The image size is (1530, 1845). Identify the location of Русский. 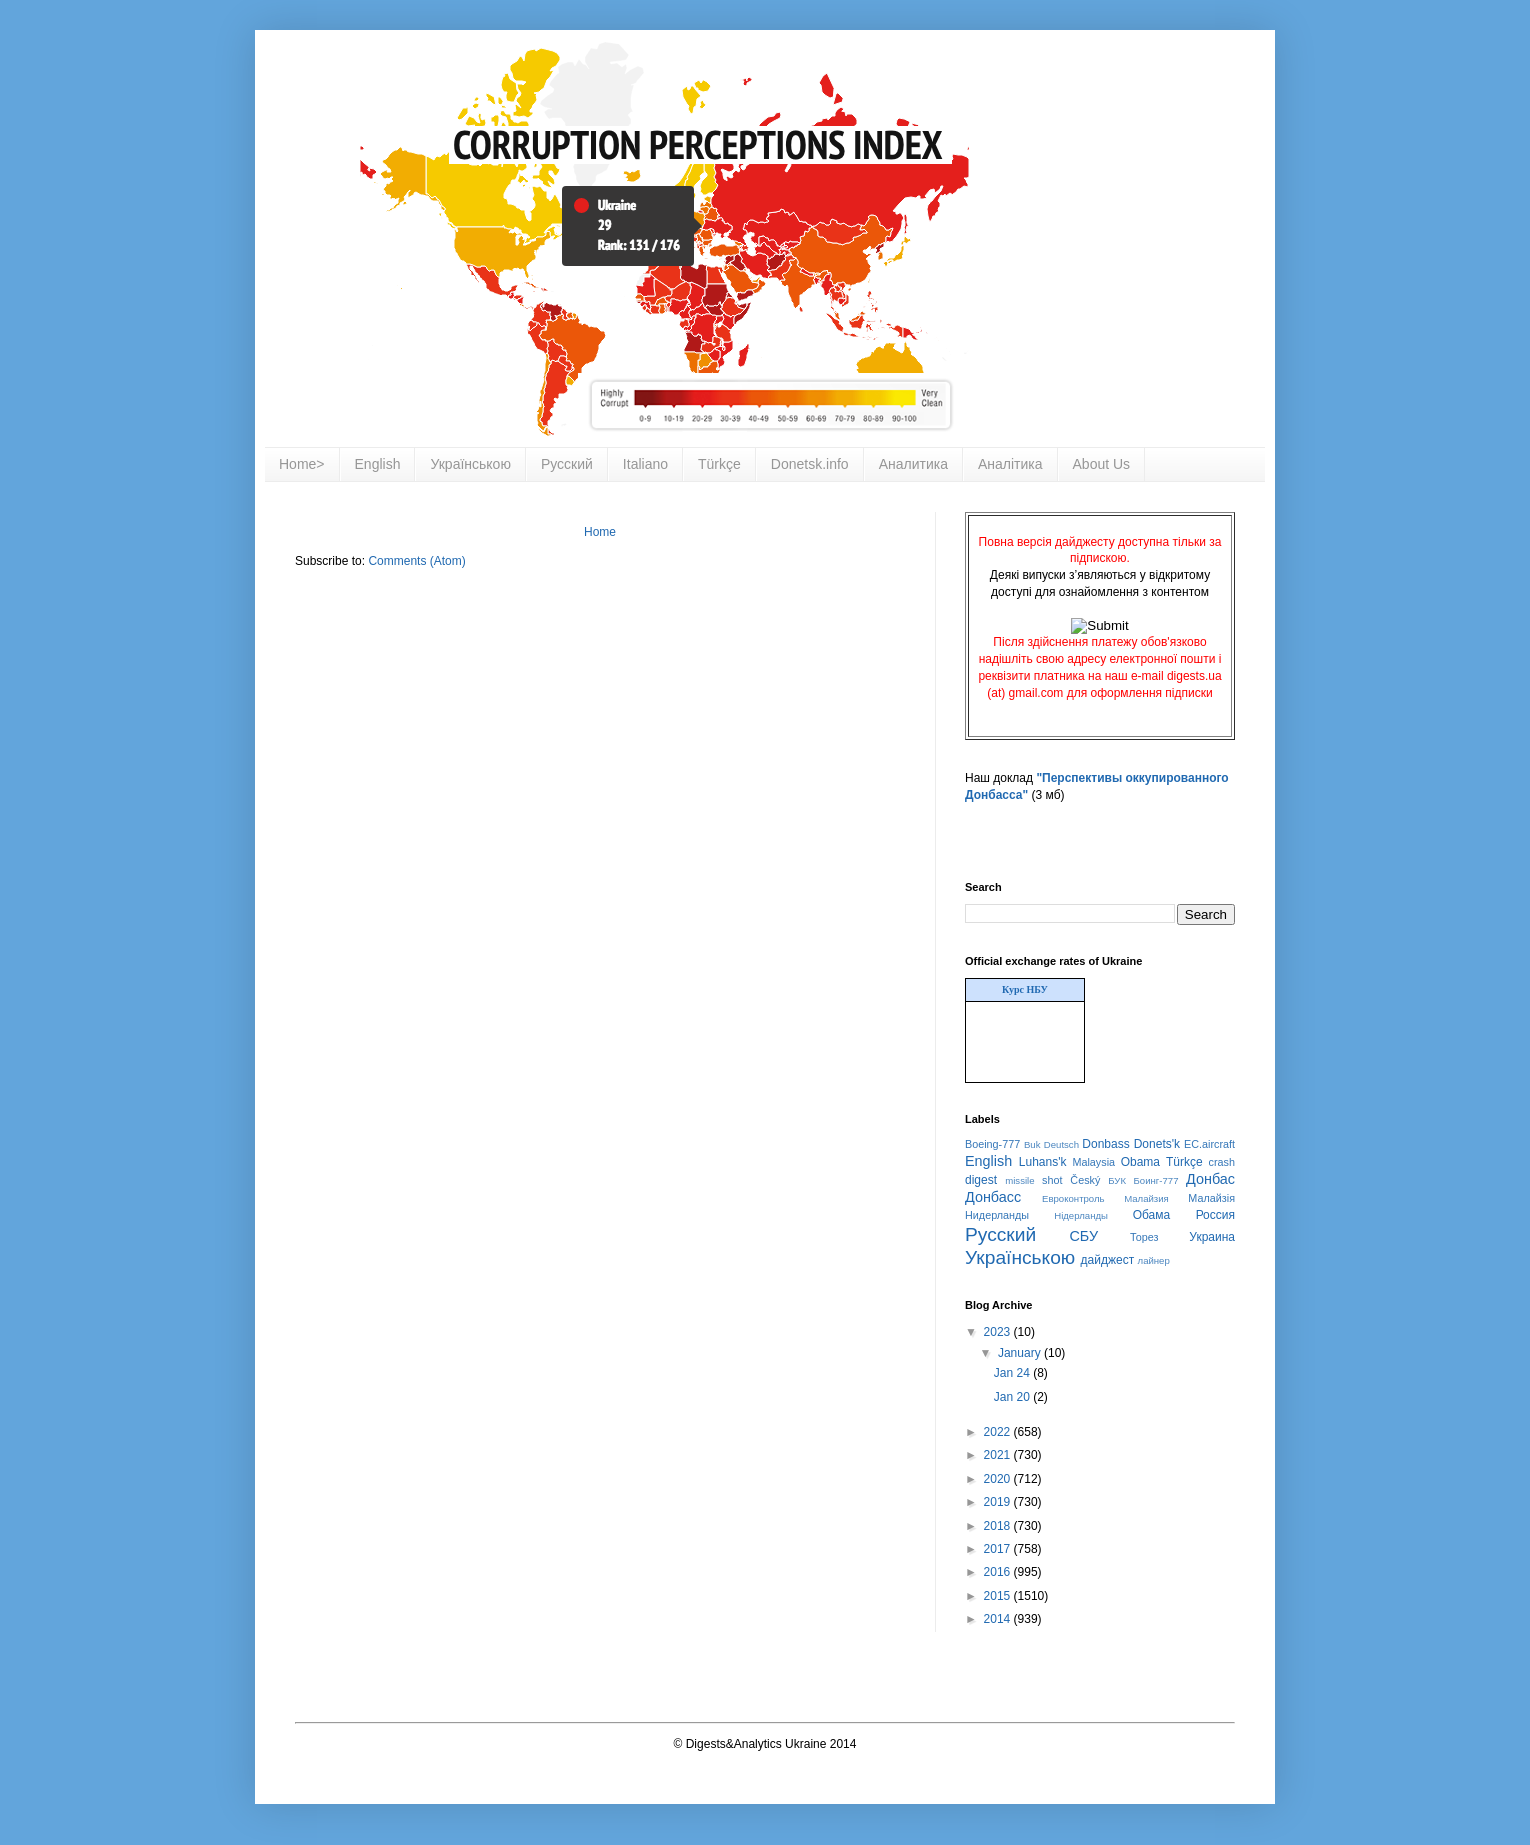
(567, 464).